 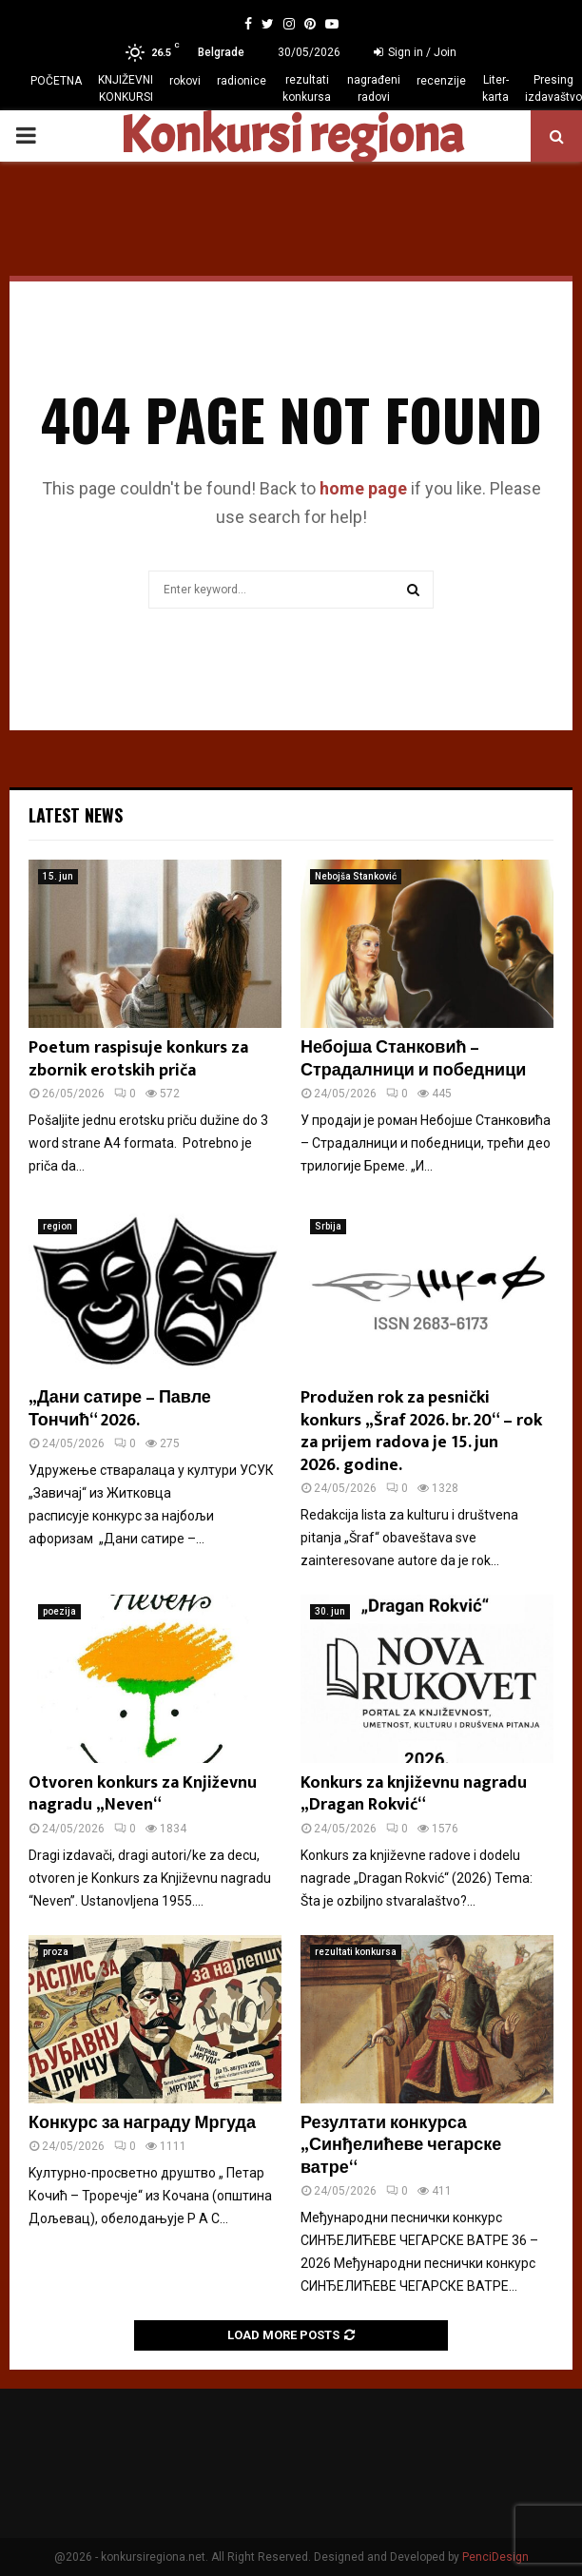 What do you see at coordinates (363, 488) in the screenshot?
I see `home page` at bounding box center [363, 488].